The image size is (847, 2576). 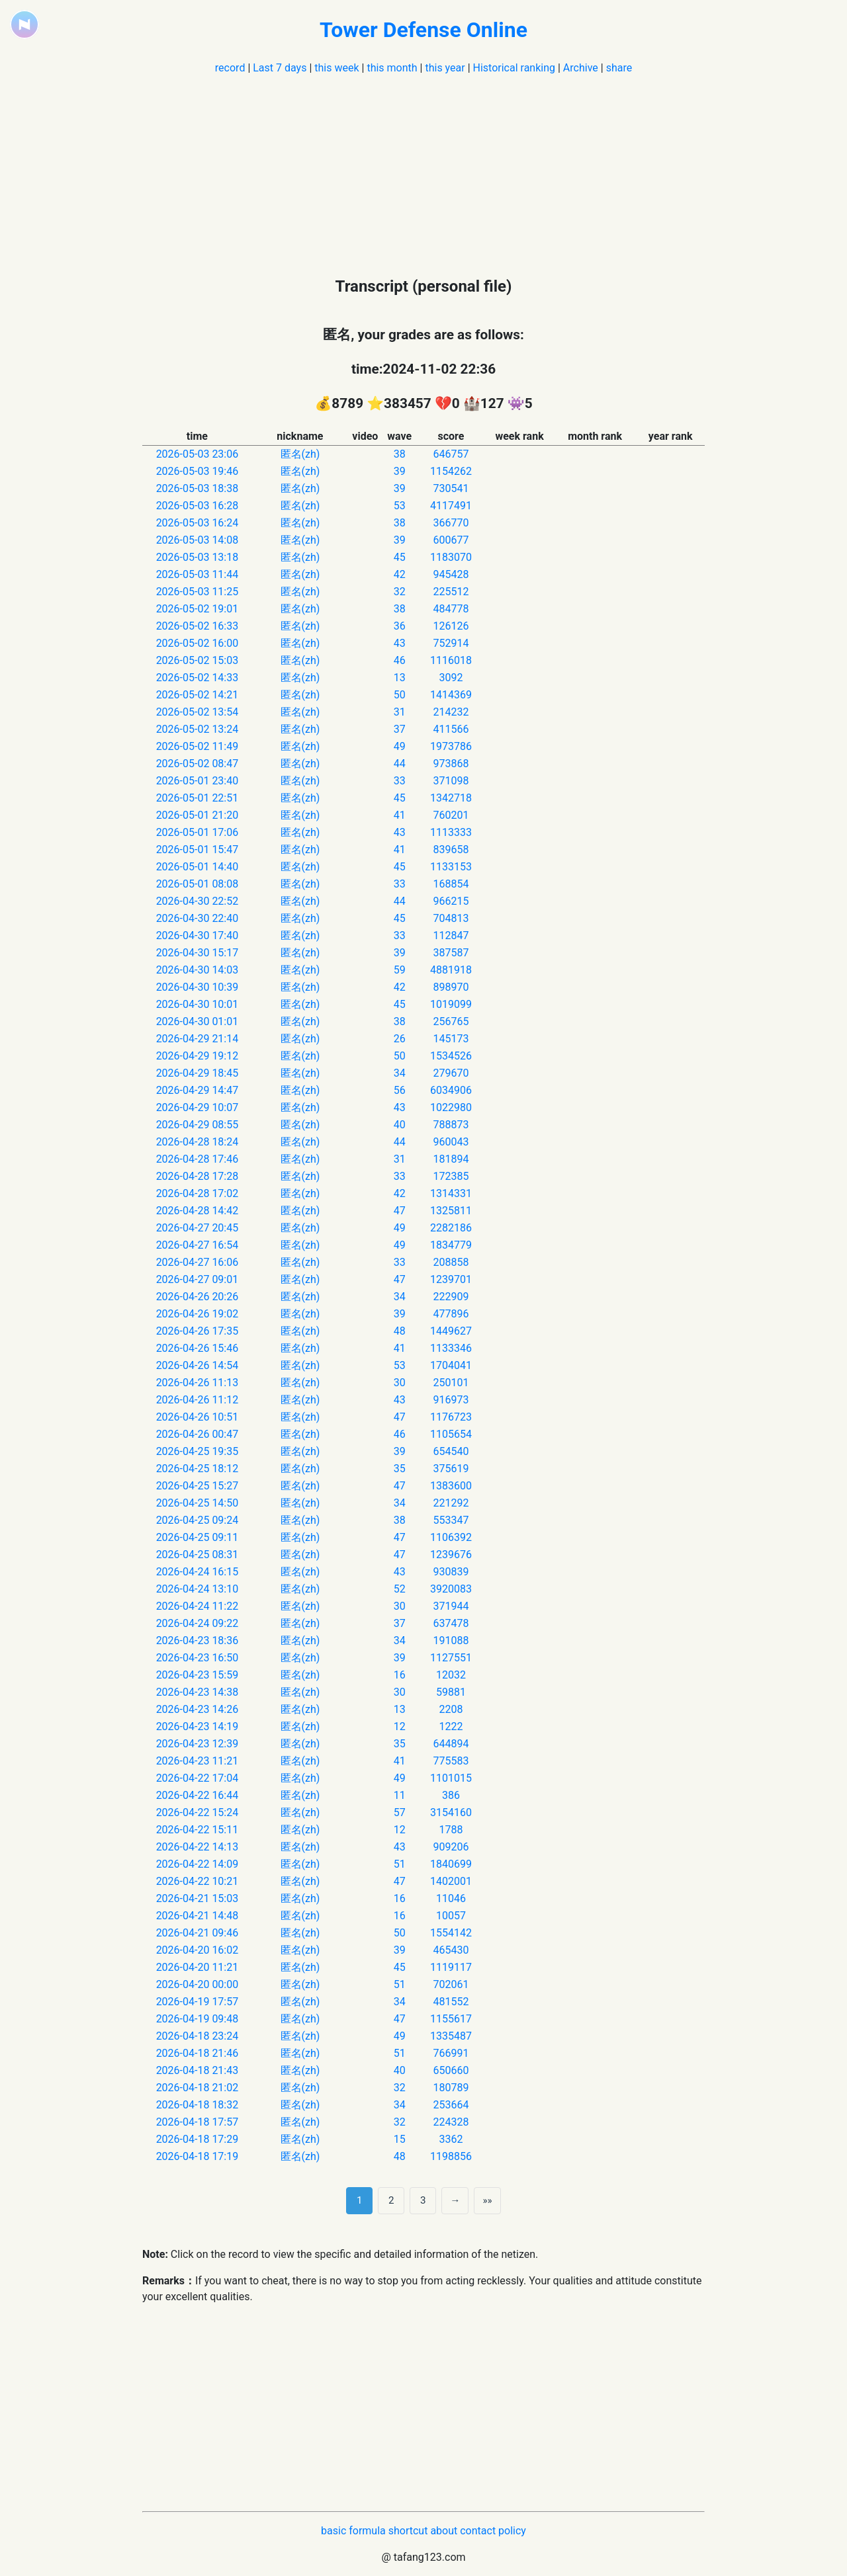 I want to click on 222909, so click(x=450, y=1296).